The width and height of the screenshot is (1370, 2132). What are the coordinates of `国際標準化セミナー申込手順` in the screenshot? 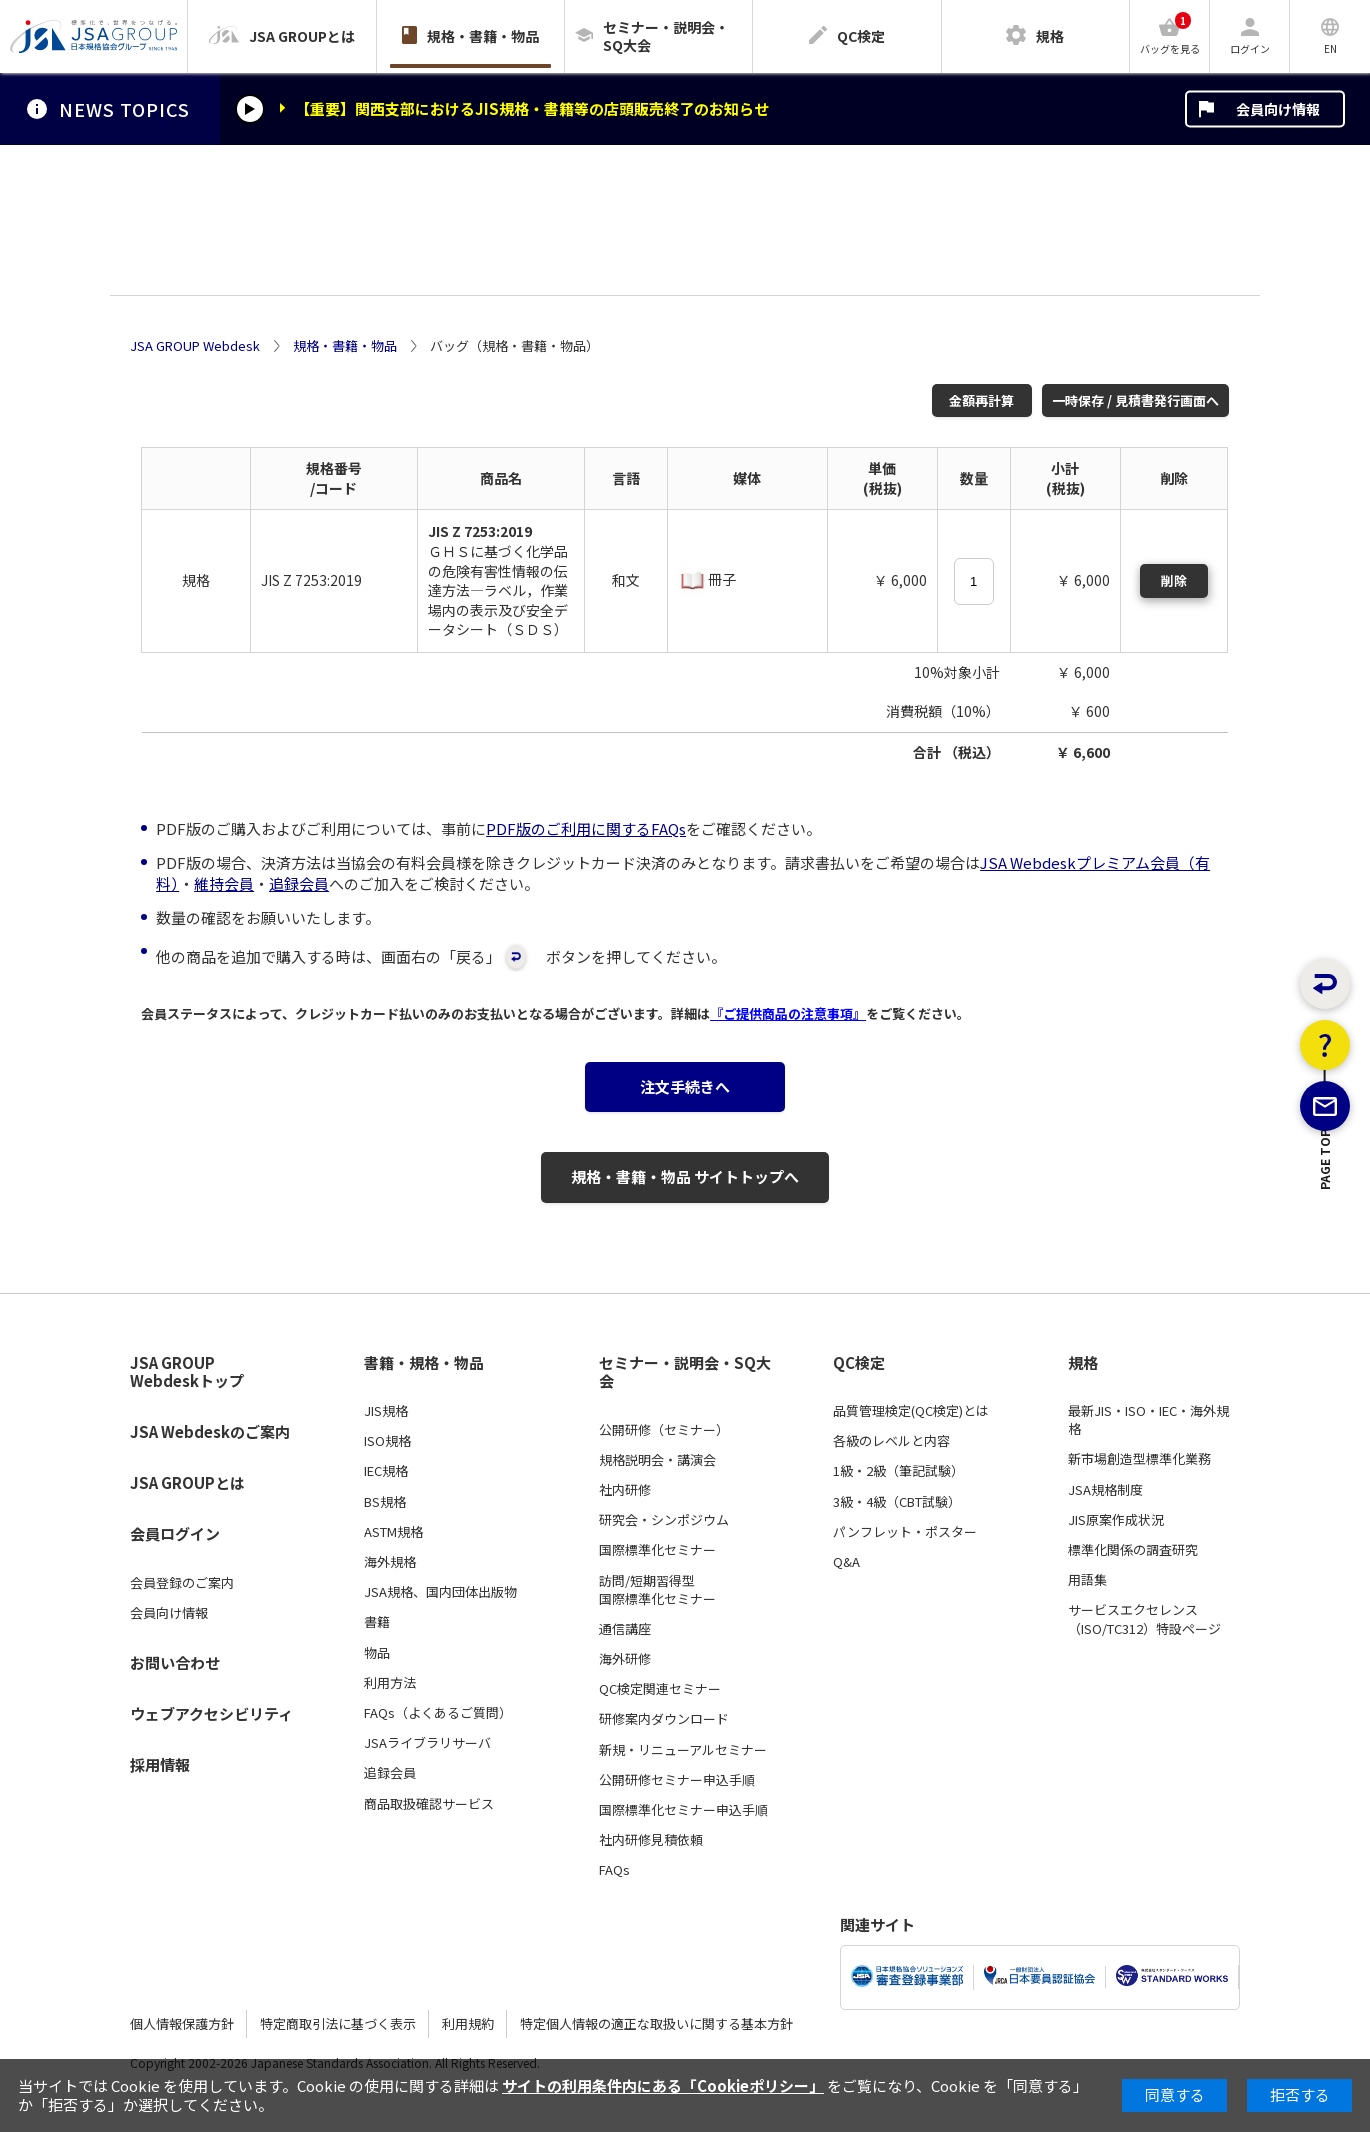 It's located at (683, 1810).